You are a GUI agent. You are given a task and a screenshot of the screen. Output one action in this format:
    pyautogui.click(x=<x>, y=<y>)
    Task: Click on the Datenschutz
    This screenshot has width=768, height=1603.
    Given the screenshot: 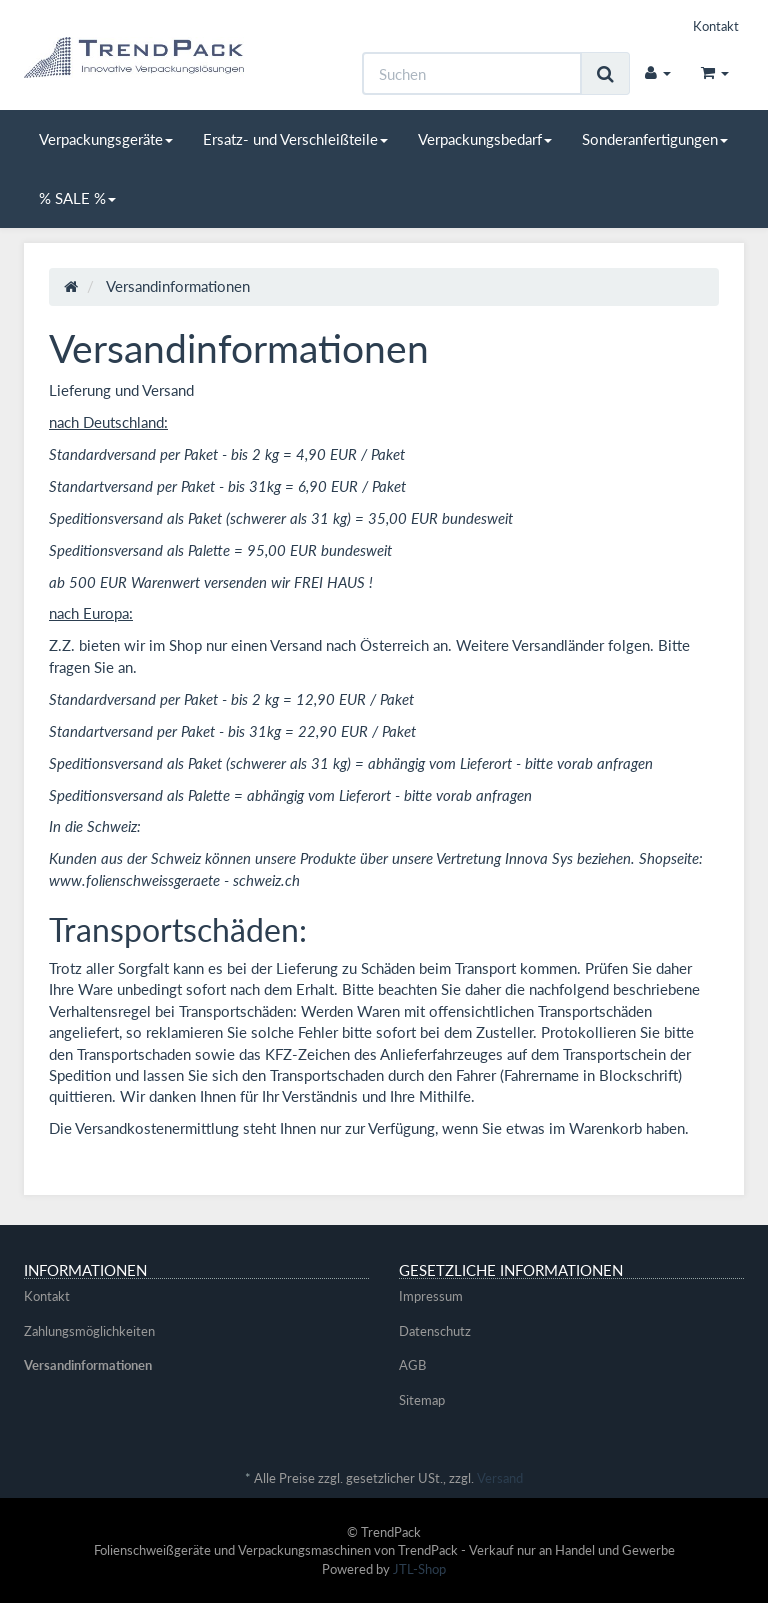 What is the action you would take?
    pyautogui.click(x=435, y=1331)
    